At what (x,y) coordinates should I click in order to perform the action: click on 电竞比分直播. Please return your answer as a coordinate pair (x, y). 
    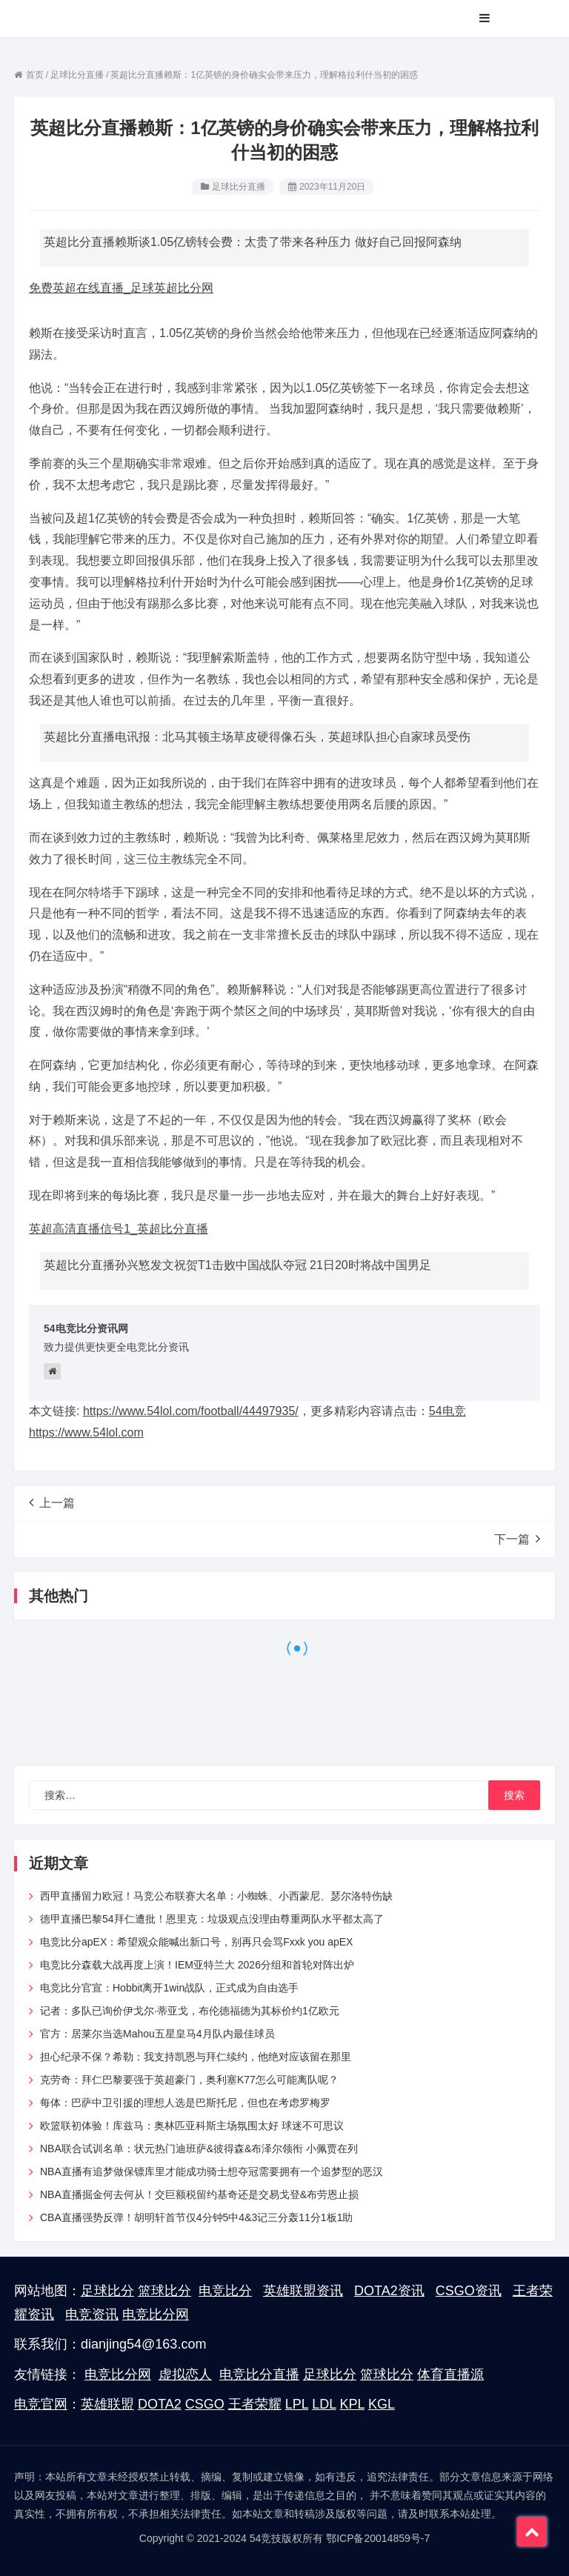
    Looking at the image, I should click on (259, 2374).